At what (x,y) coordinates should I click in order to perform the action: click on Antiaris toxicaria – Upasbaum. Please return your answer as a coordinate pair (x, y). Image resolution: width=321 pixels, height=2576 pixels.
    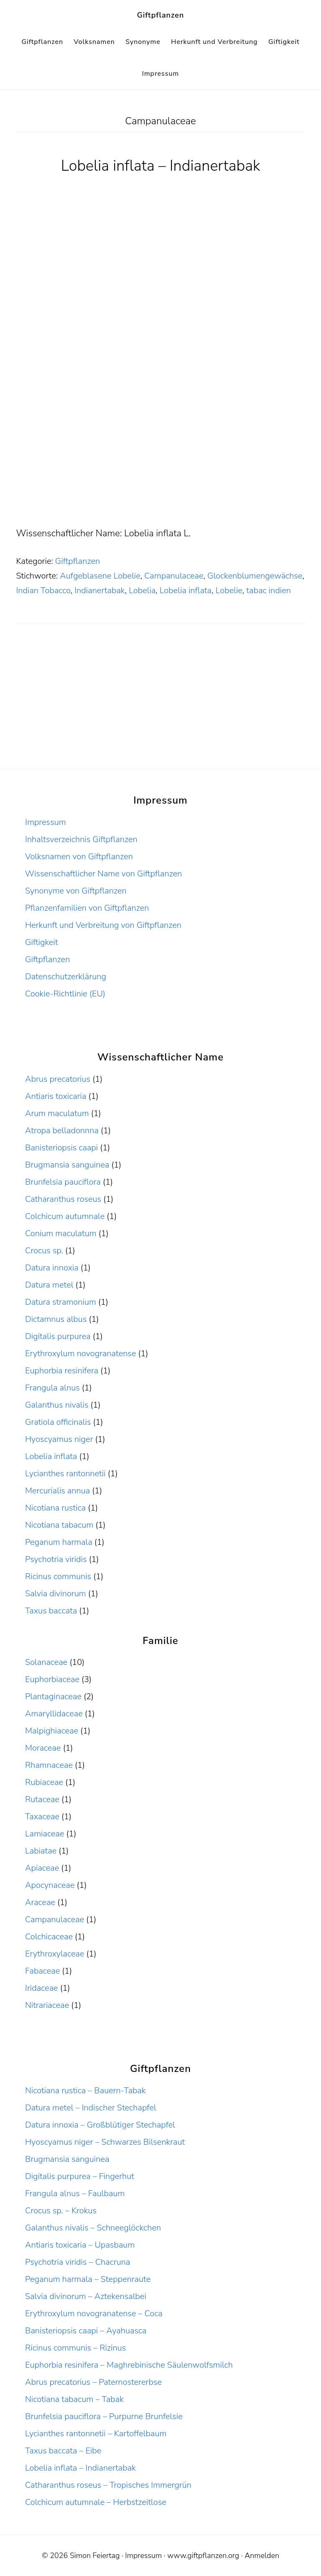
    Looking at the image, I should click on (80, 2245).